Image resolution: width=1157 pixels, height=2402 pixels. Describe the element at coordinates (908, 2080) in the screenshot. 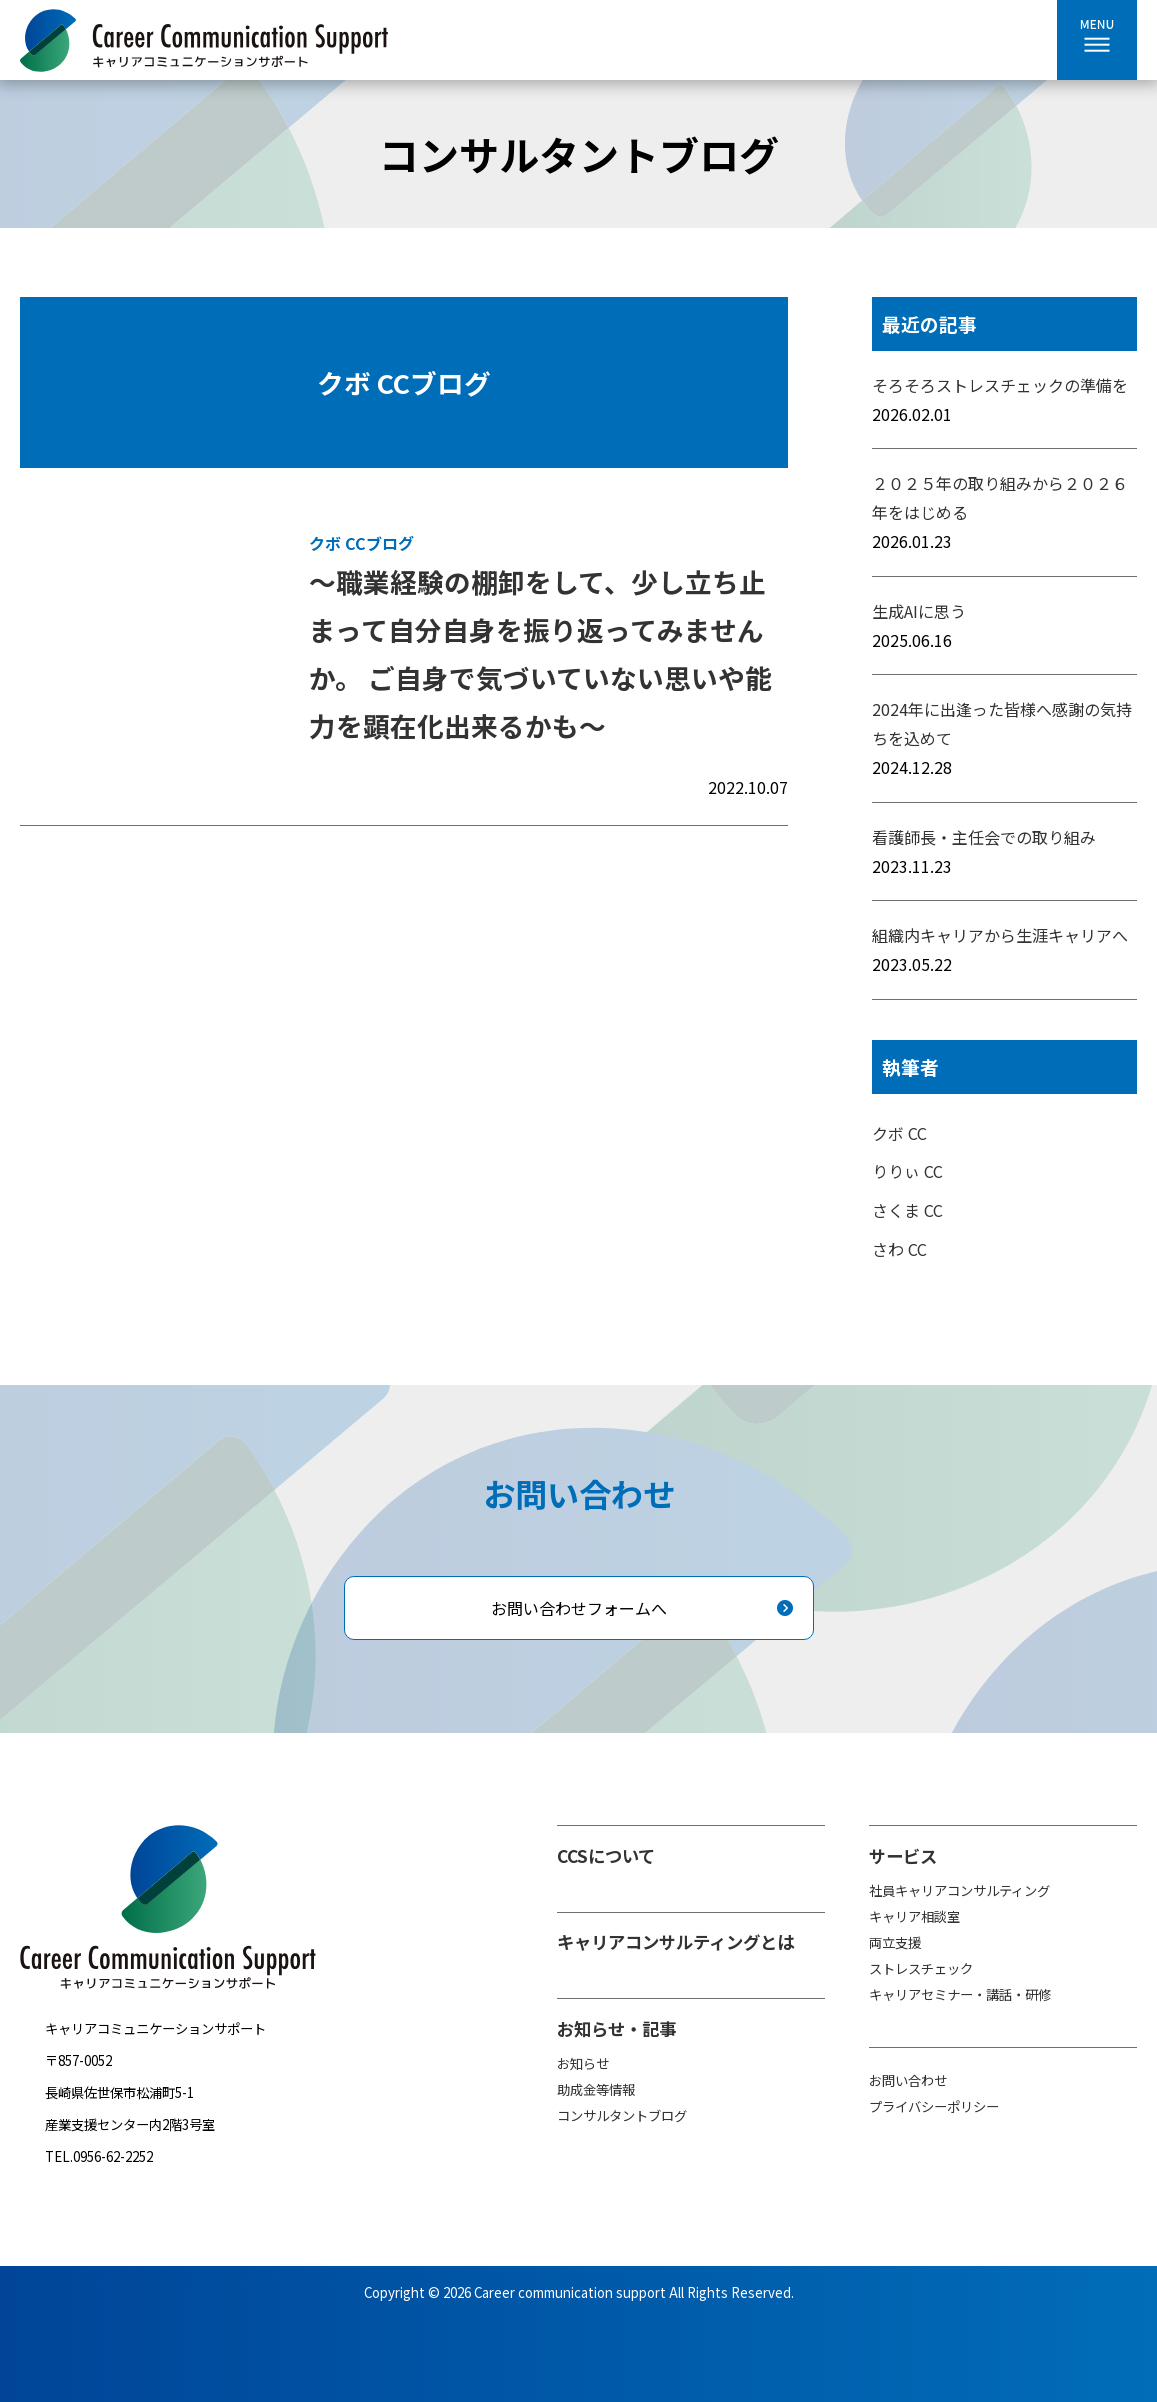

I see `お問い合わせ` at that location.